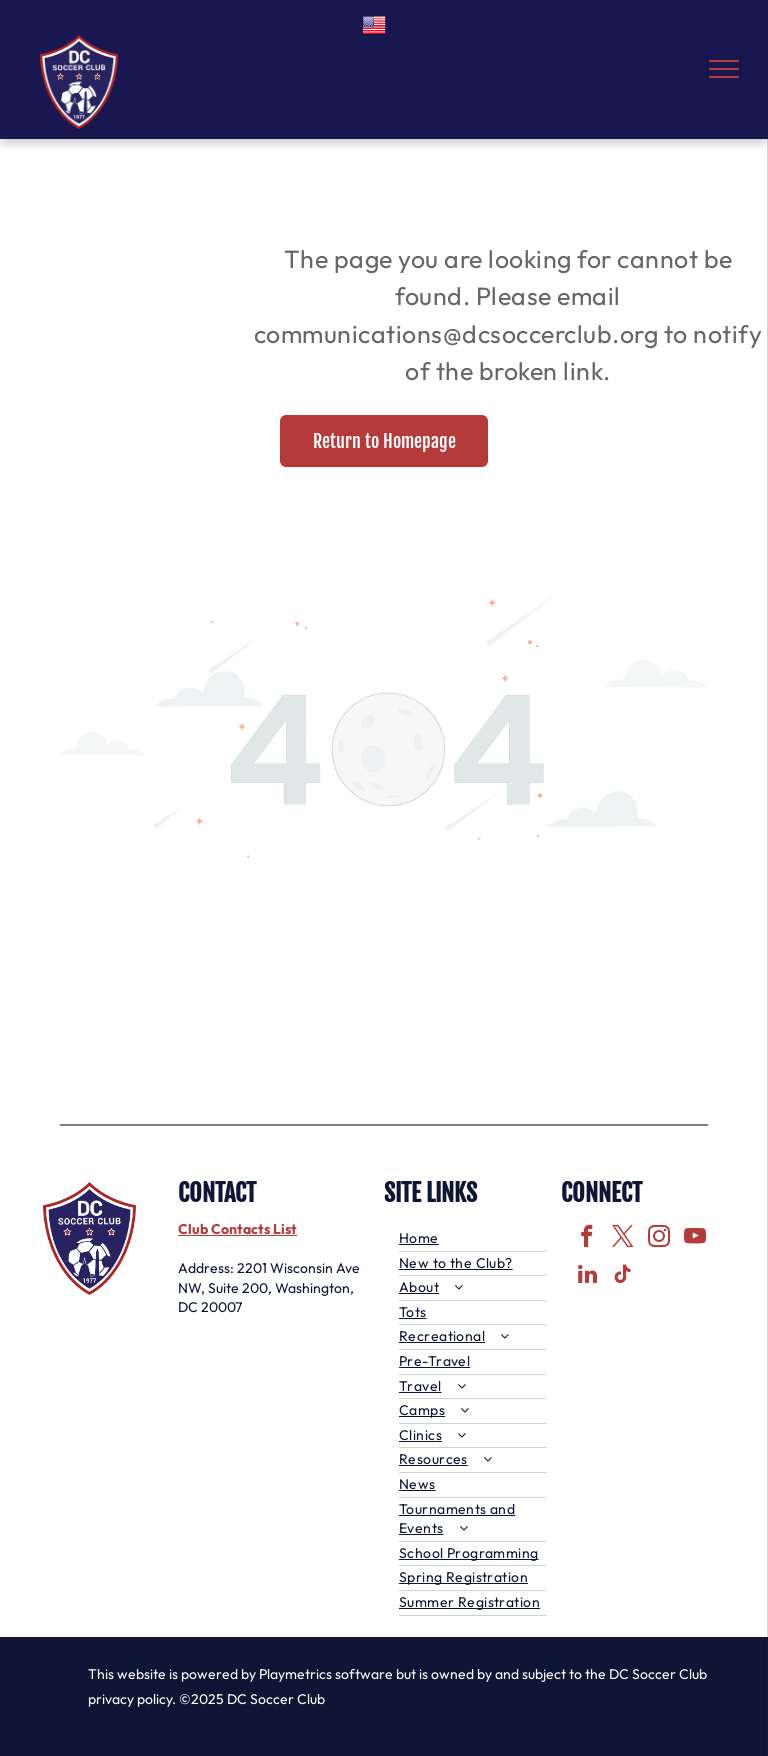  I want to click on [instagram], so click(659, 1239).